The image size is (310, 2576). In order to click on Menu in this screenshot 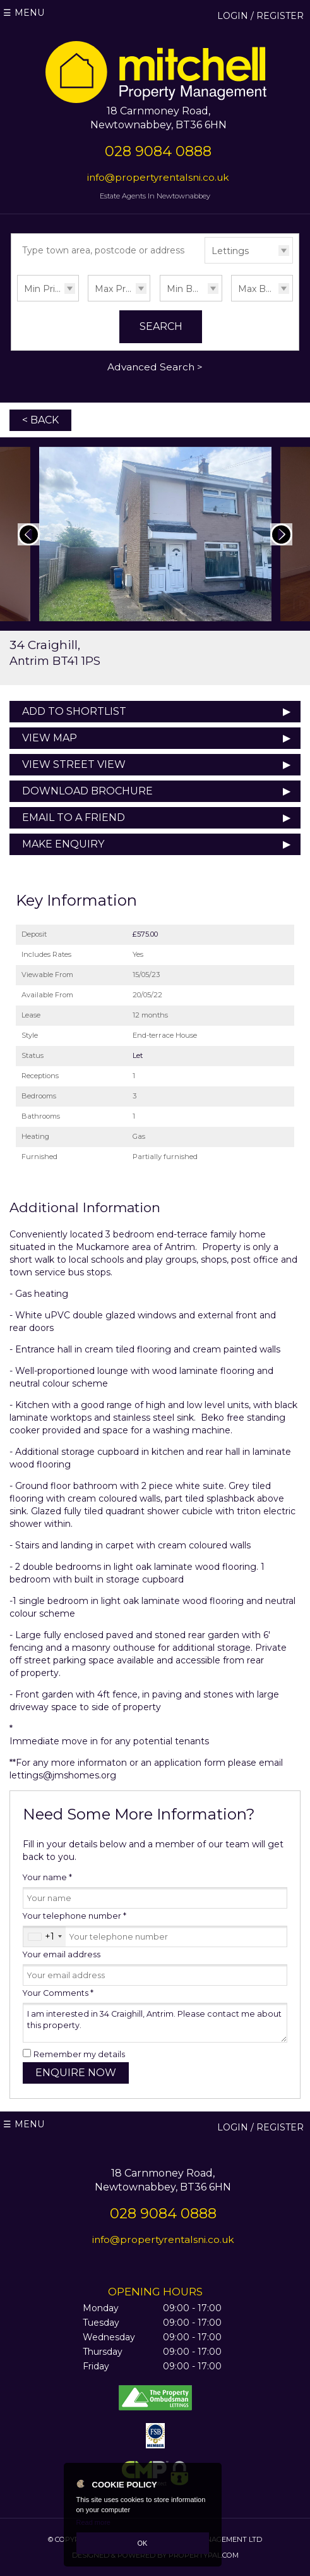, I will do `click(29, 12)`.